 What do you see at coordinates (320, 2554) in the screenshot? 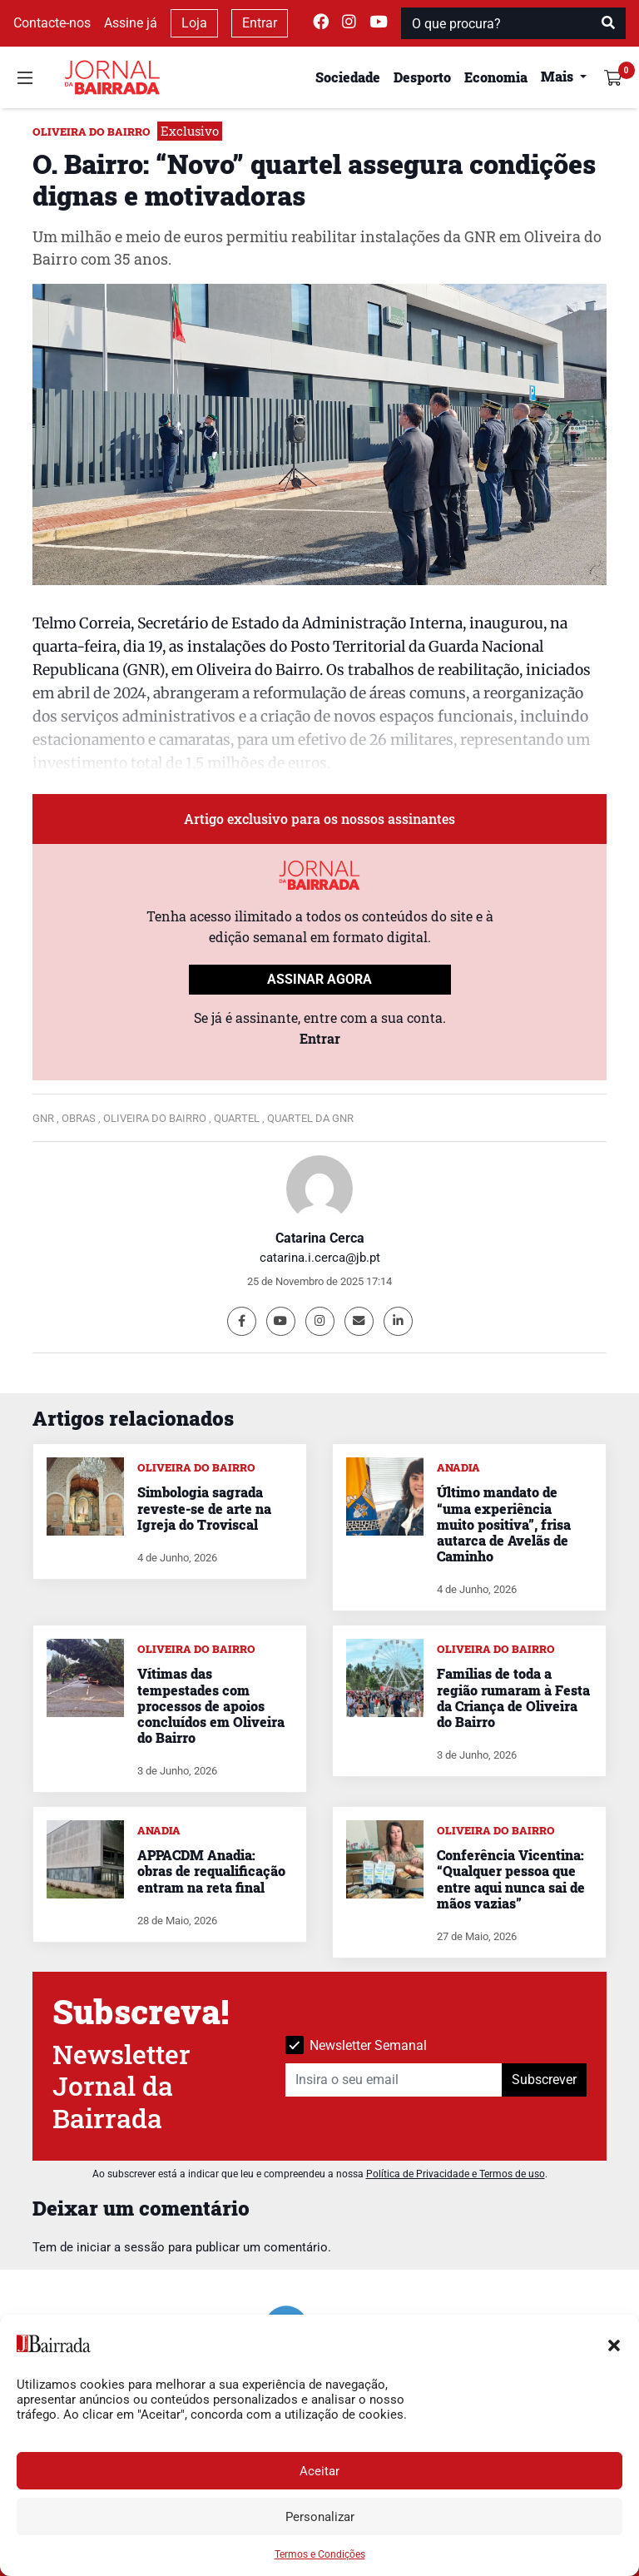
I see `Termos e Condições` at bounding box center [320, 2554].